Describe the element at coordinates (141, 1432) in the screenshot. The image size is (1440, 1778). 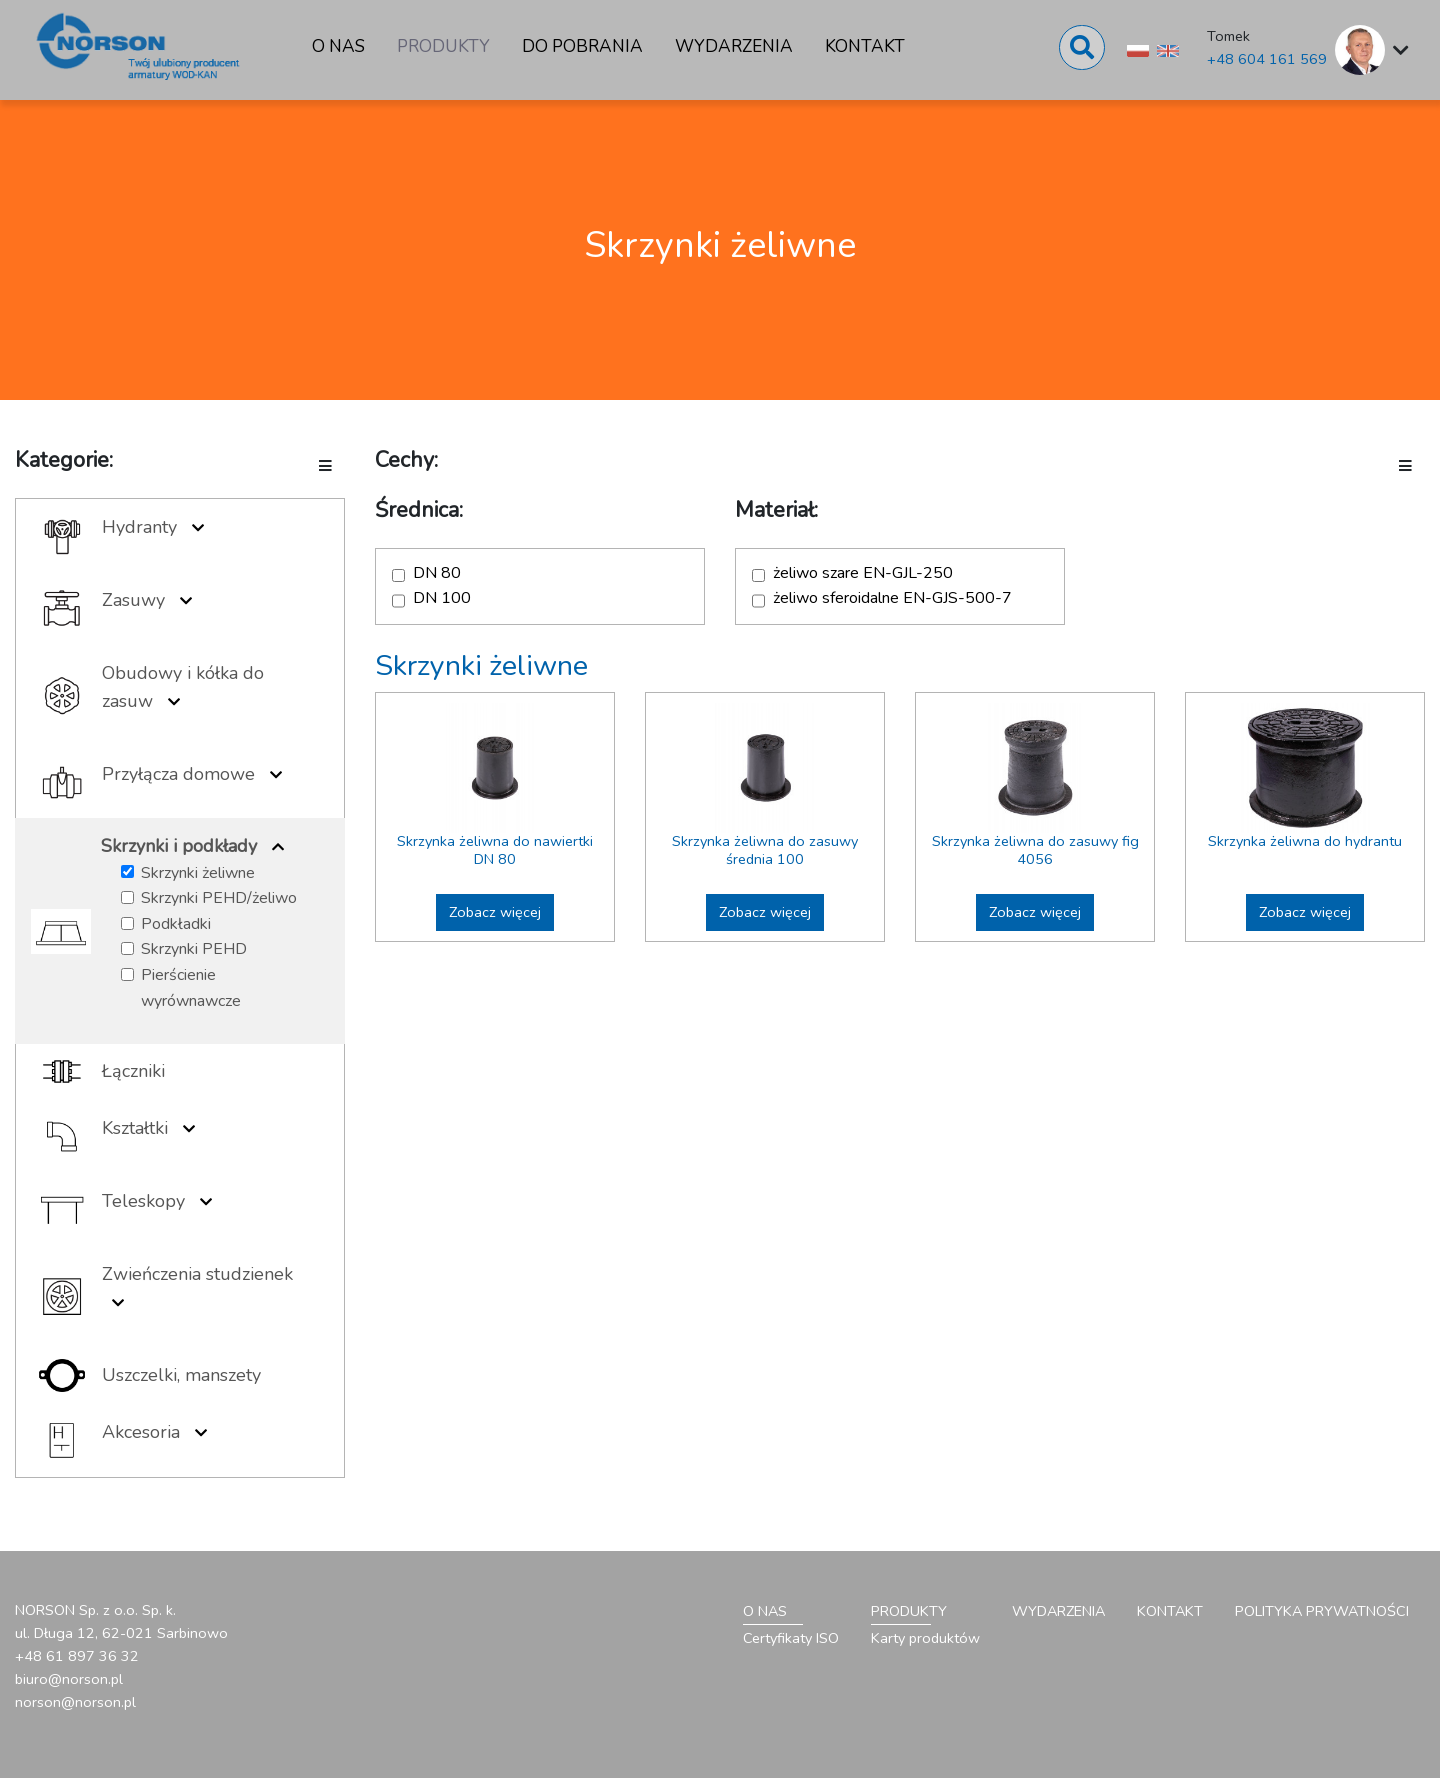
I see `Akcesoria` at that location.